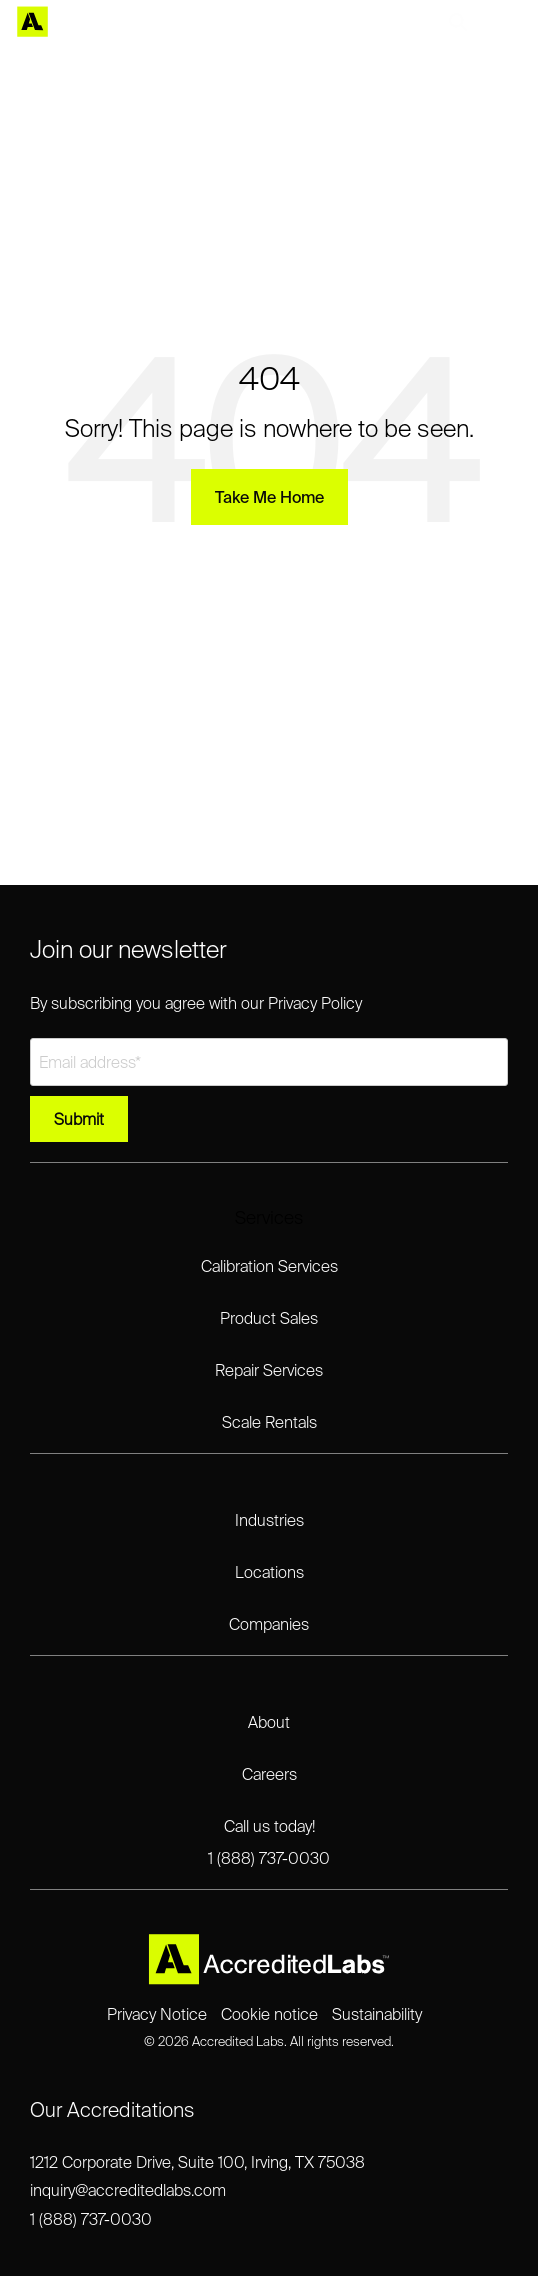  Describe the element at coordinates (112, 2109) in the screenshot. I see `Our Accreditations` at that location.